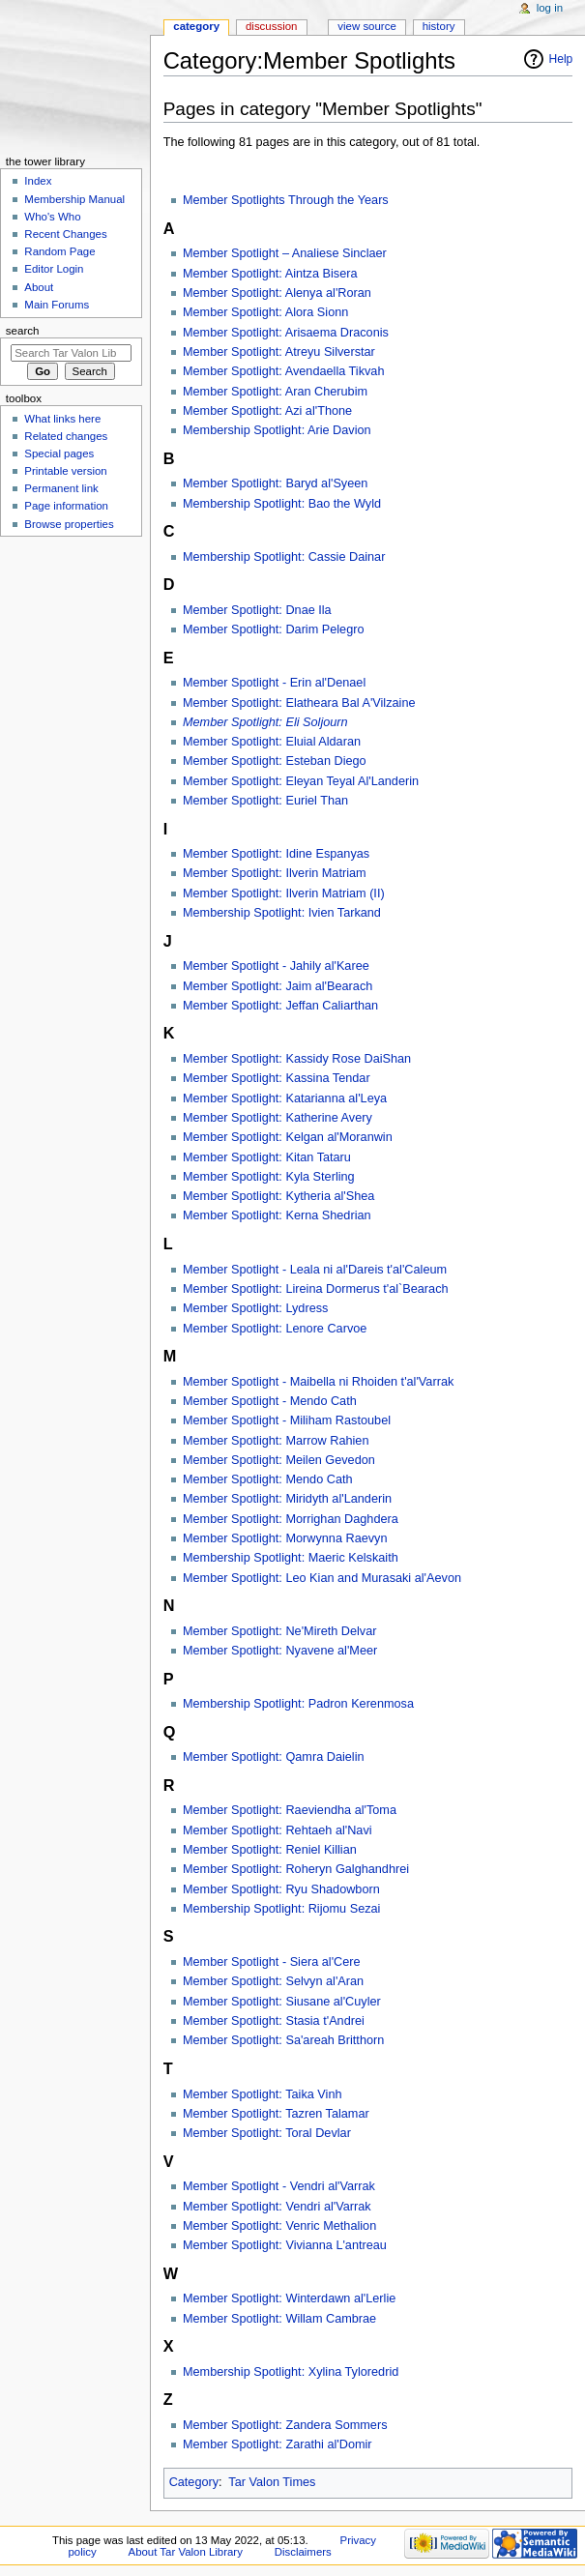 The width and height of the screenshot is (585, 2576). I want to click on Member Spotlight: Baryd al'Syeen, so click(275, 483).